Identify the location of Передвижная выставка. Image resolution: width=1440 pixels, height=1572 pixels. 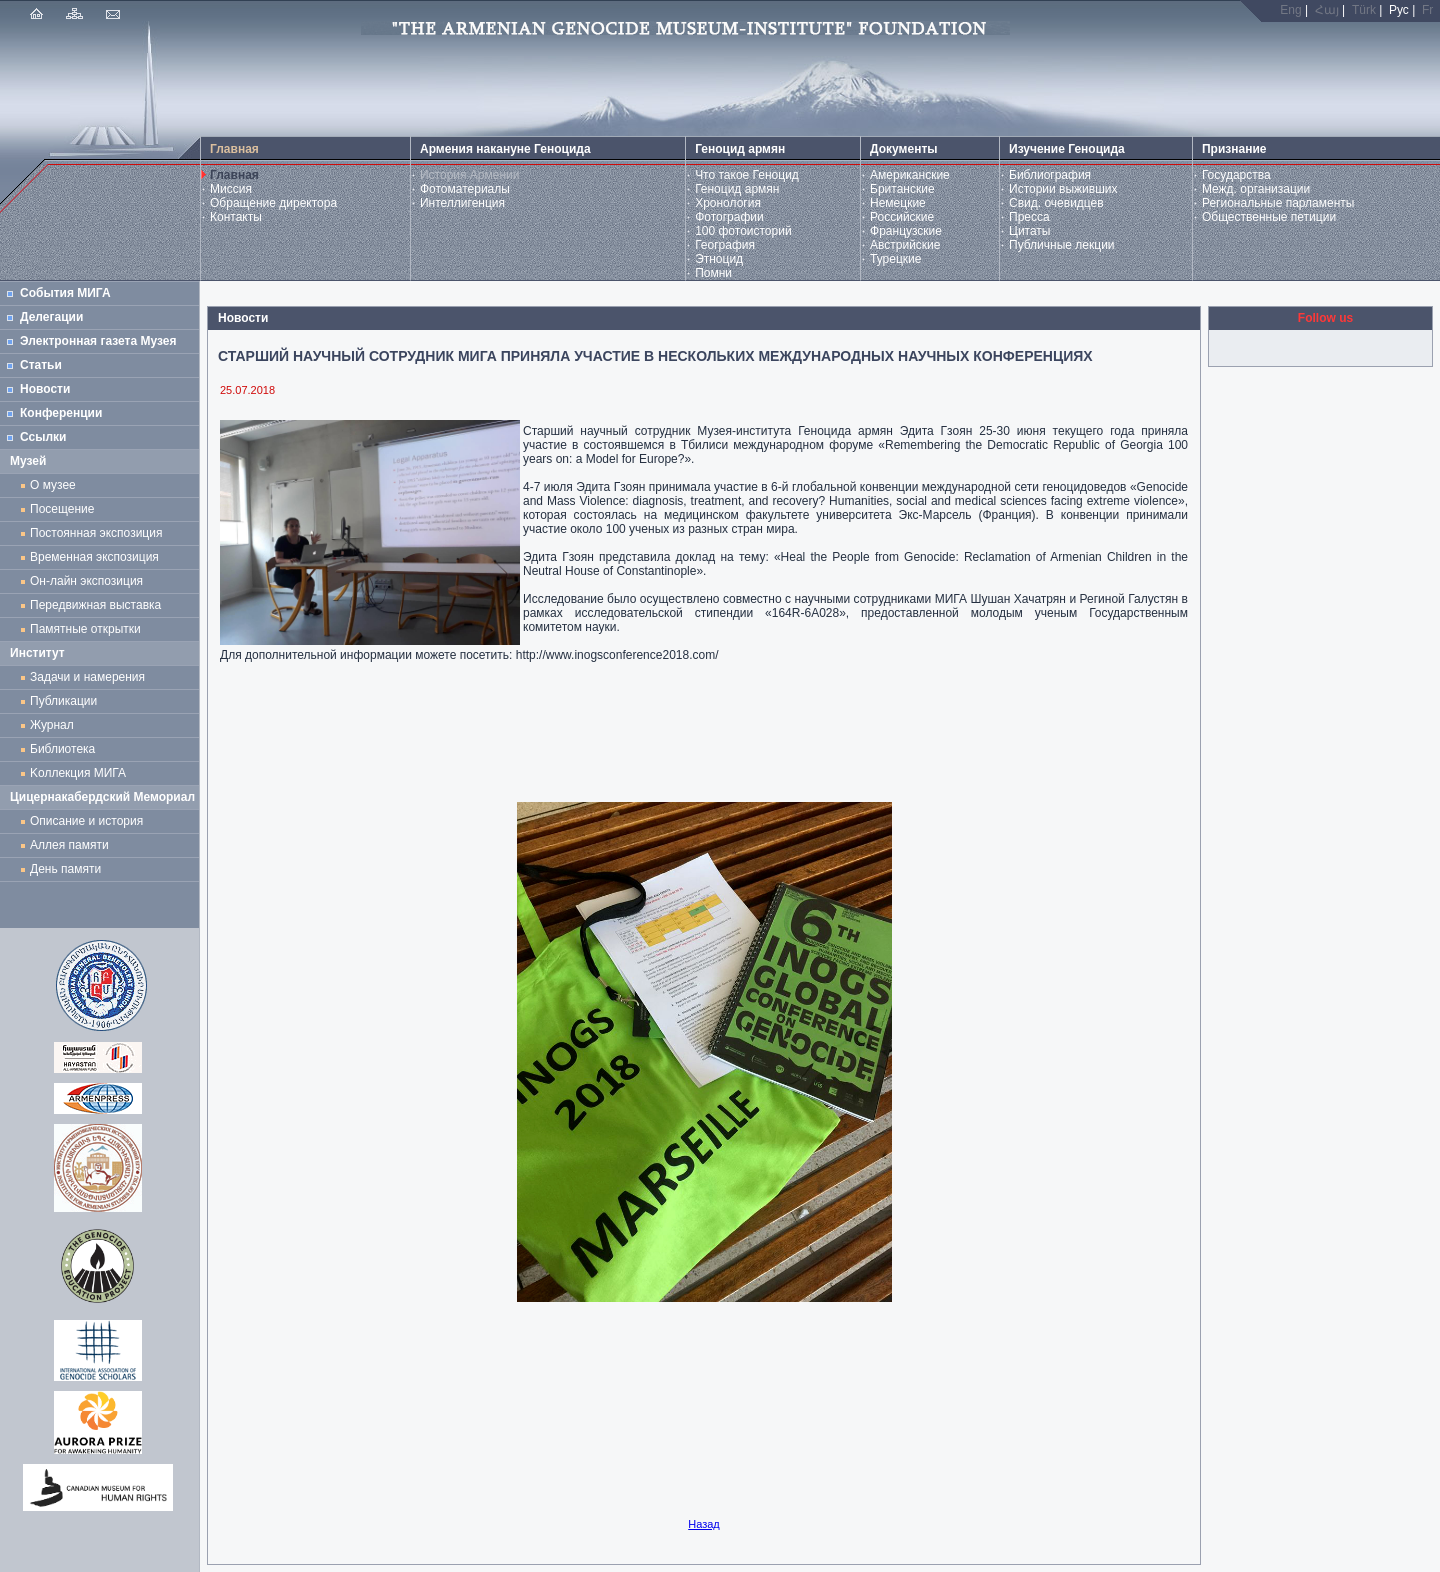
(99, 605).